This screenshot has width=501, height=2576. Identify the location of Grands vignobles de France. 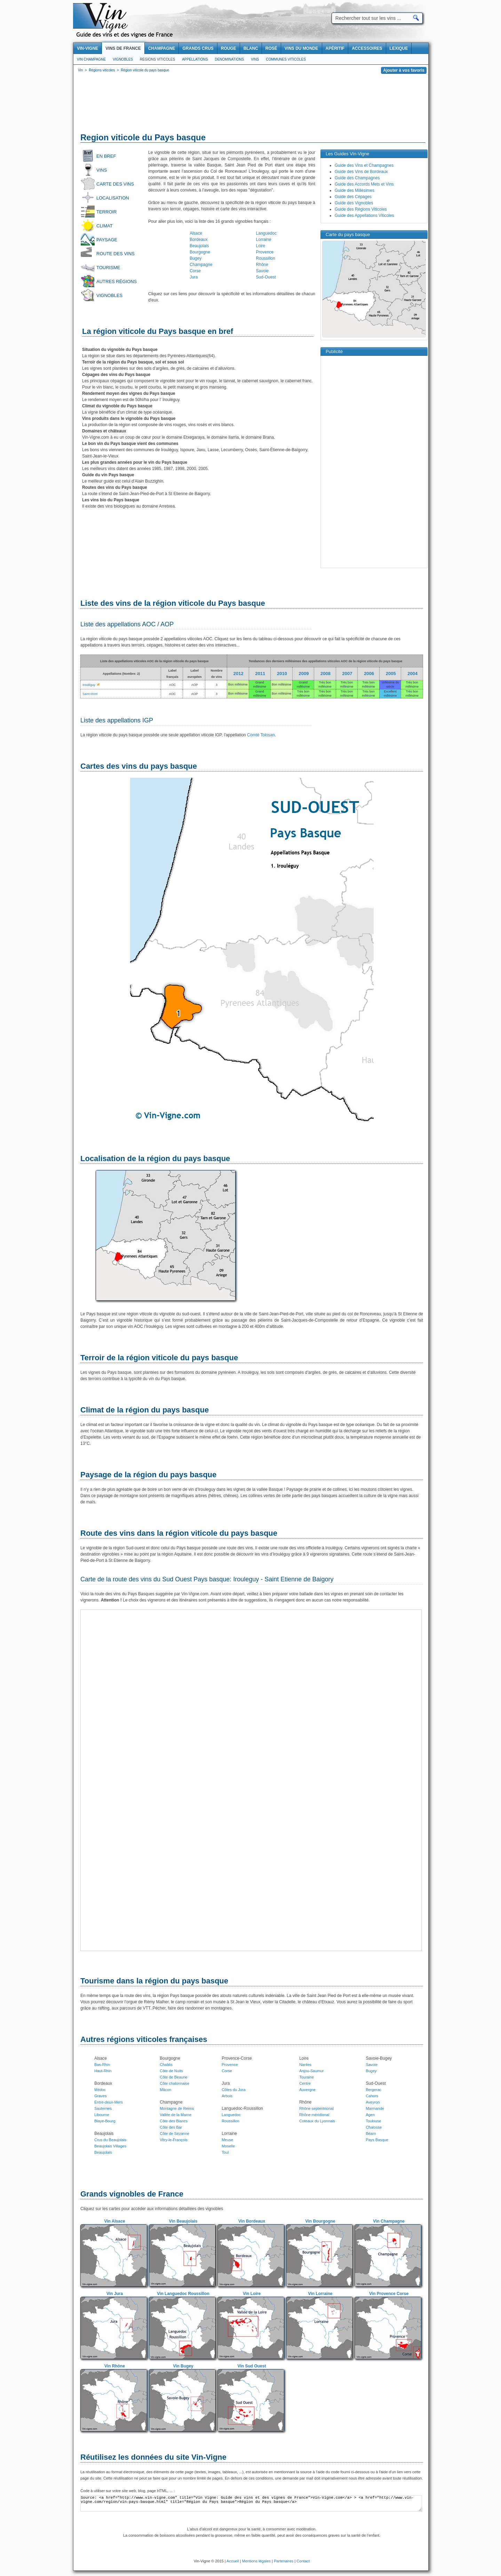
(131, 2194).